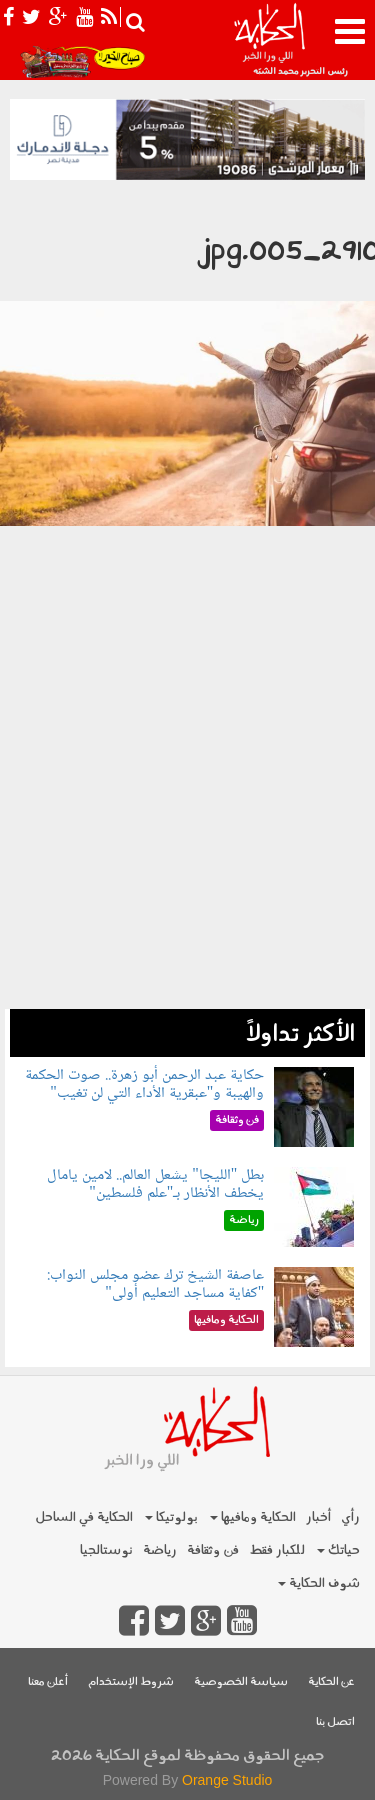  Describe the element at coordinates (335, 1722) in the screenshot. I see `اتصل بنا` at that location.